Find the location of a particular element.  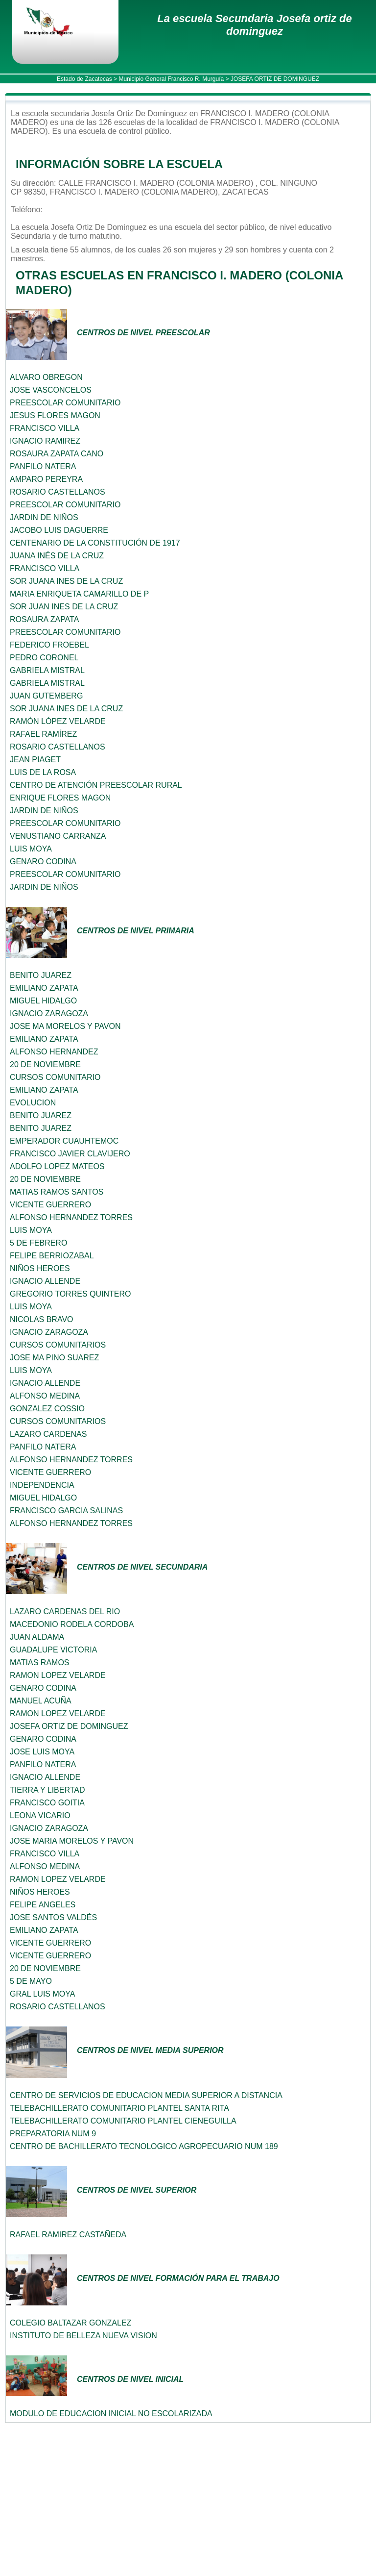

FELIPE ANGELES is located at coordinates (42, 1905).